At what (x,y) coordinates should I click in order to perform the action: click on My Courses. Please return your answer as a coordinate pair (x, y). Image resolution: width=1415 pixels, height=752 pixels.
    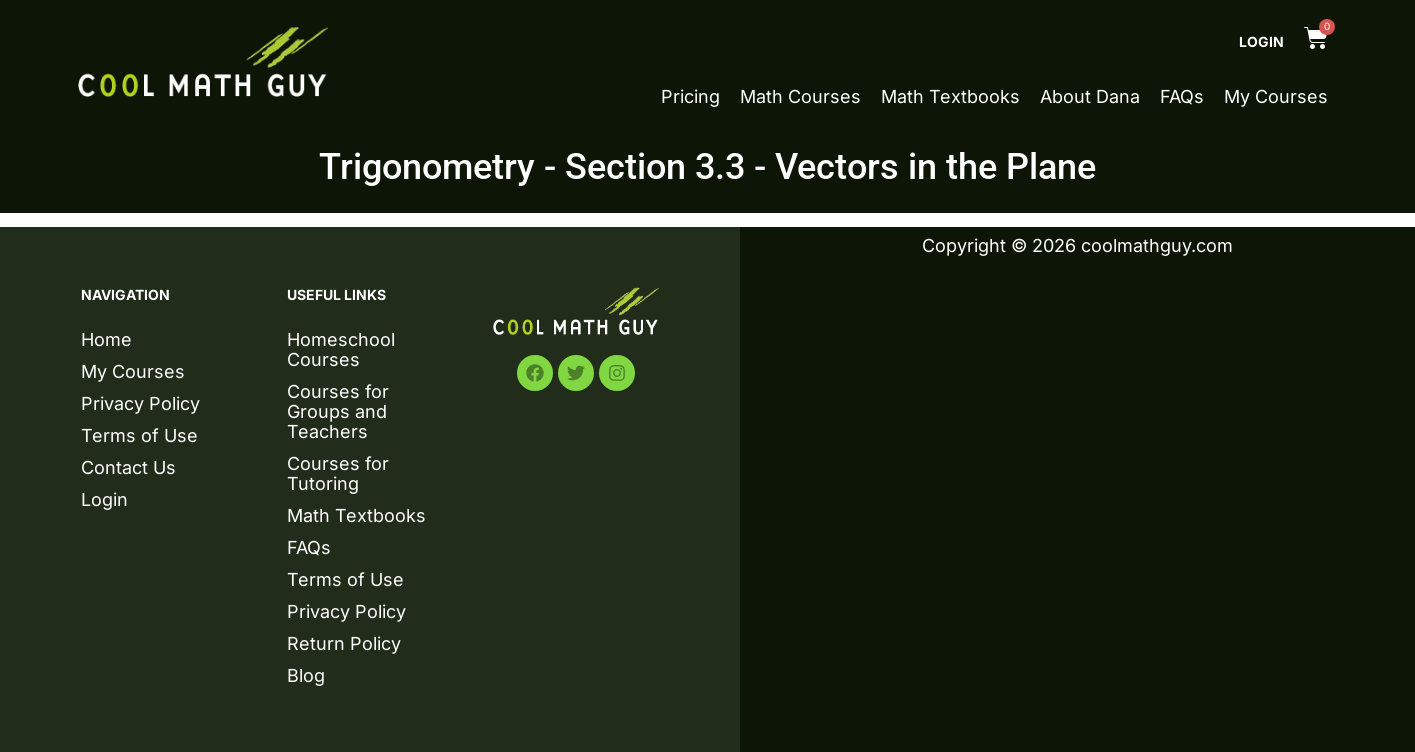
    Looking at the image, I should click on (1276, 97).